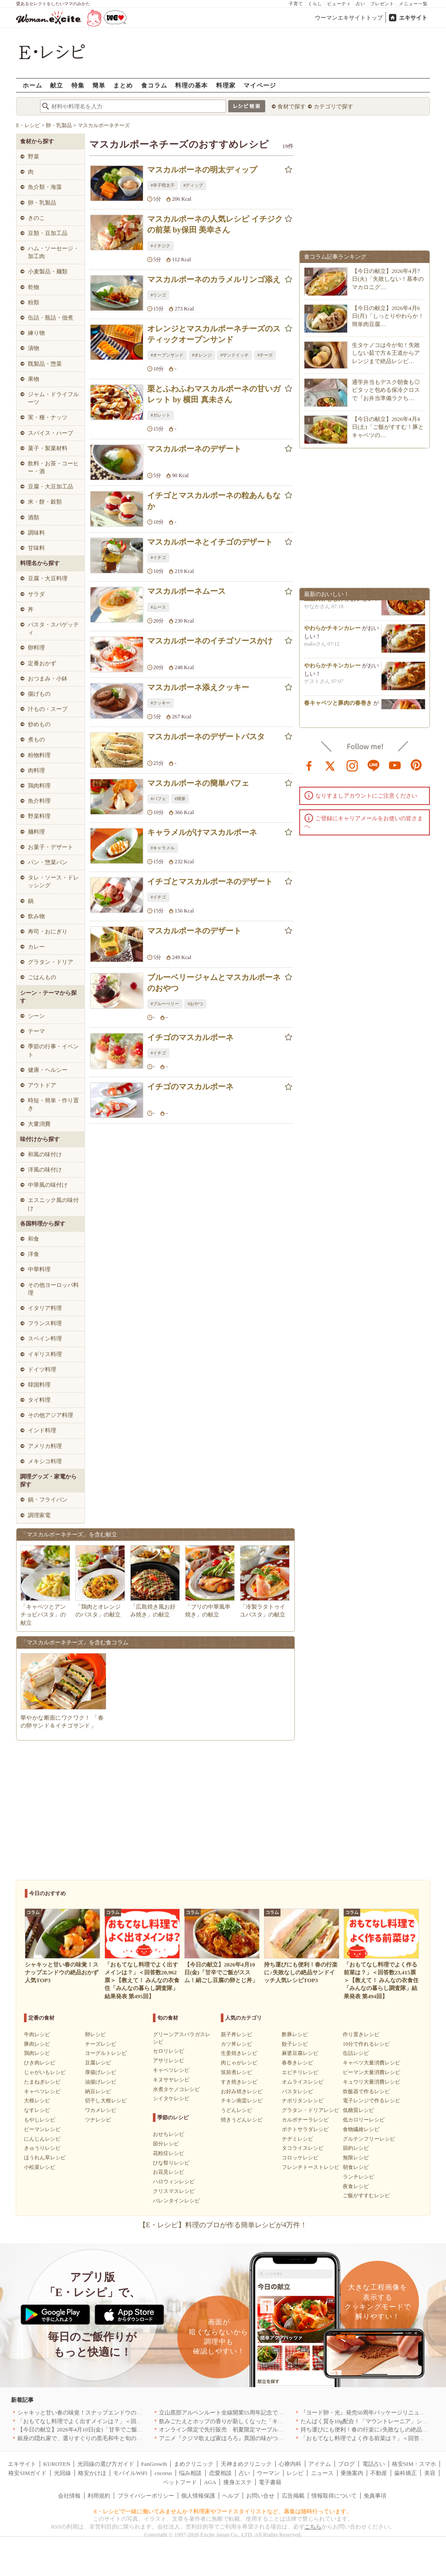  I want to click on 夜食レシピ, so click(356, 2186).